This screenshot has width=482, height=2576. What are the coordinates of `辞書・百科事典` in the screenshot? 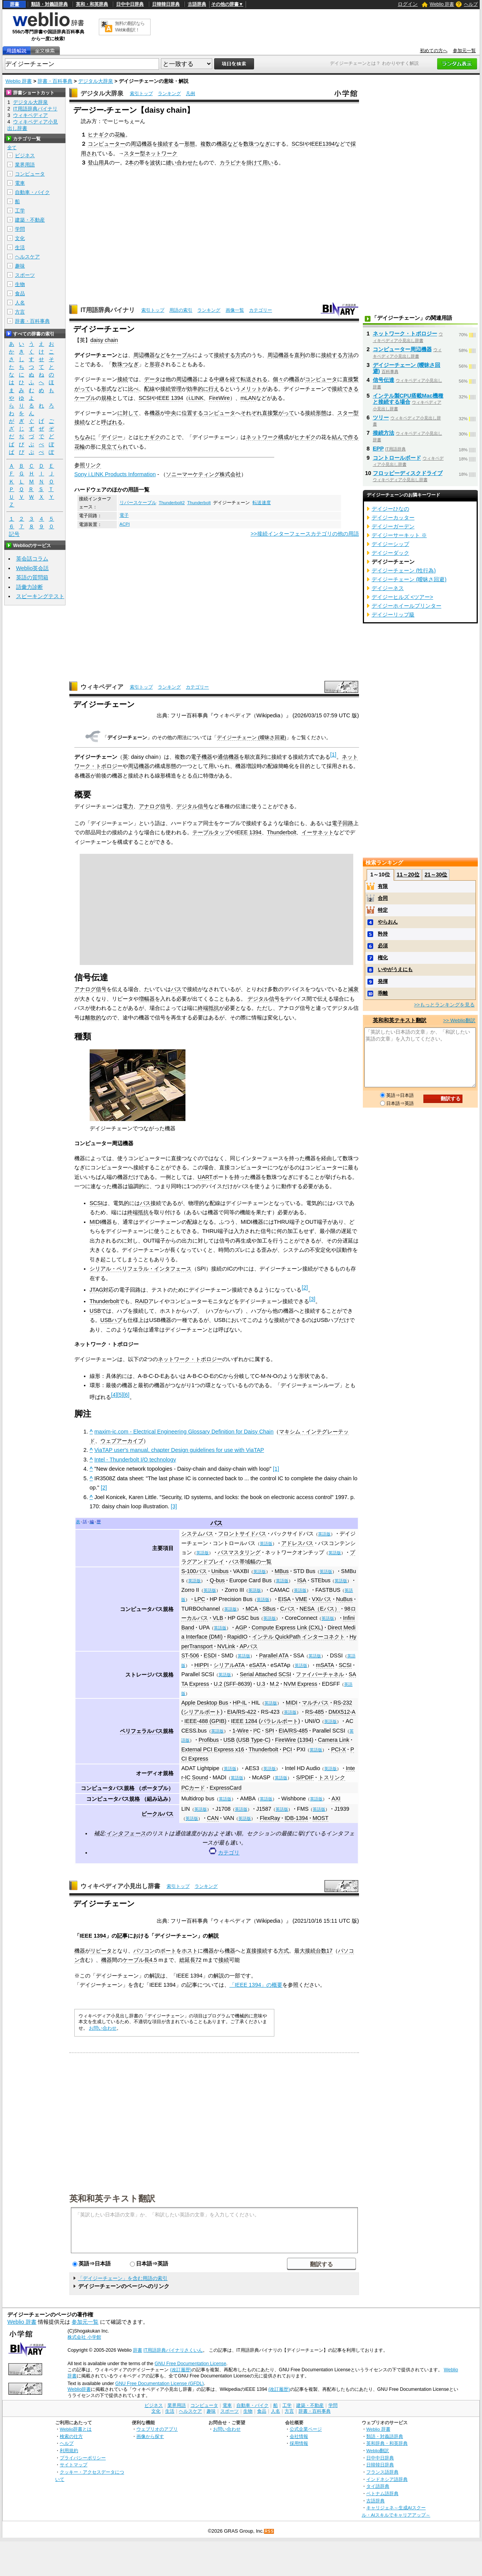 It's located at (55, 81).